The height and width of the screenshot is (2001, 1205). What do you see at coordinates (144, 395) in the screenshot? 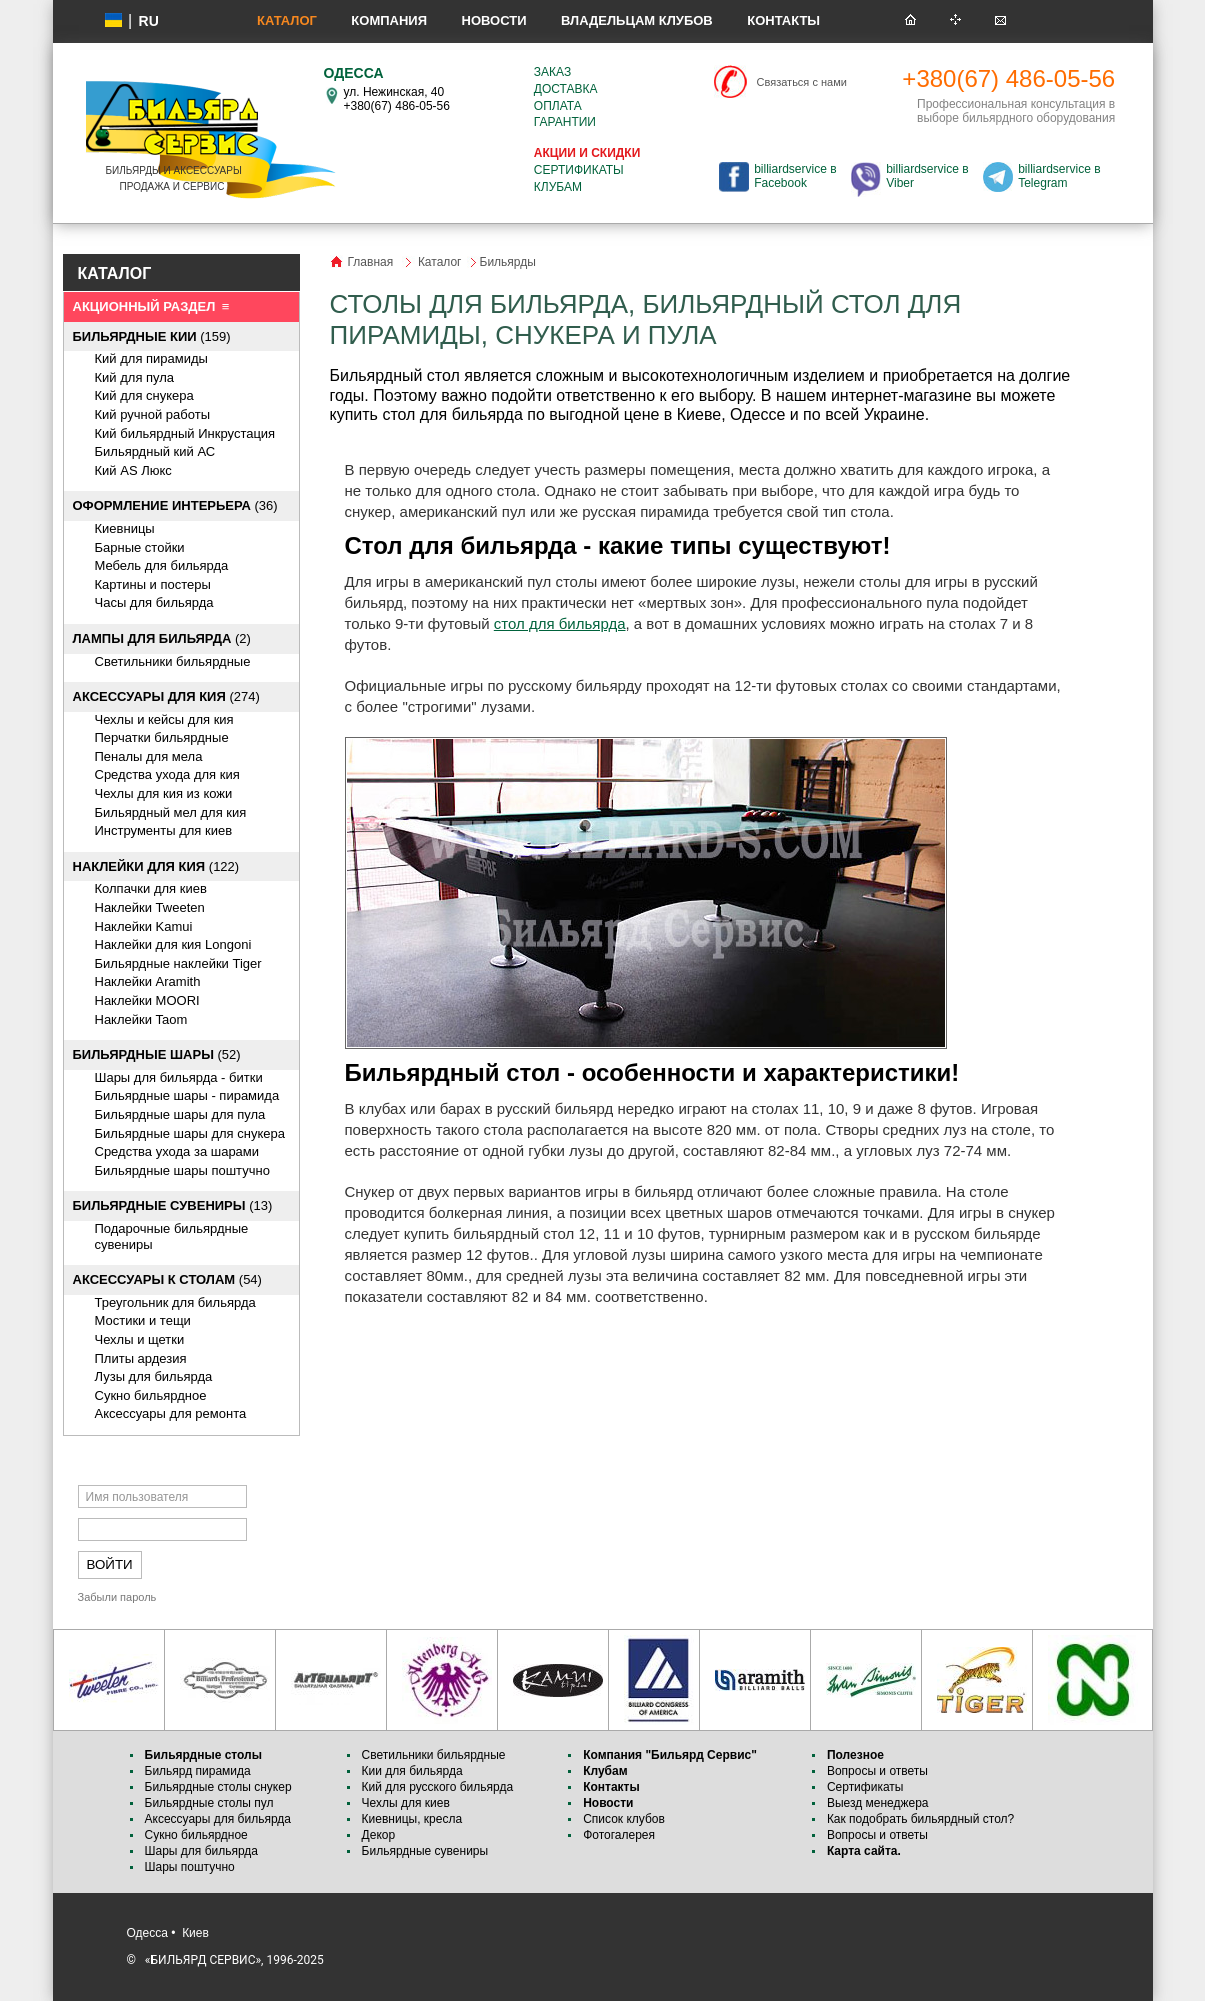
I see `Кий для снукера` at bounding box center [144, 395].